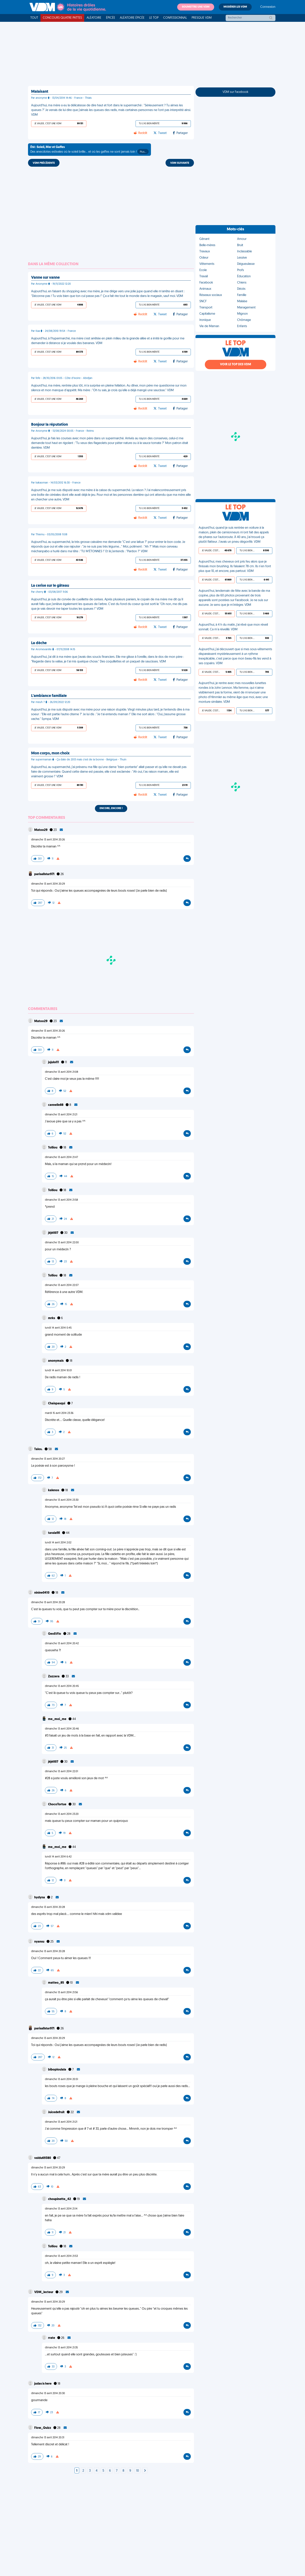  What do you see at coordinates (44, 163) in the screenshot?
I see `VDM PRÉCÉDENTE` at bounding box center [44, 163].